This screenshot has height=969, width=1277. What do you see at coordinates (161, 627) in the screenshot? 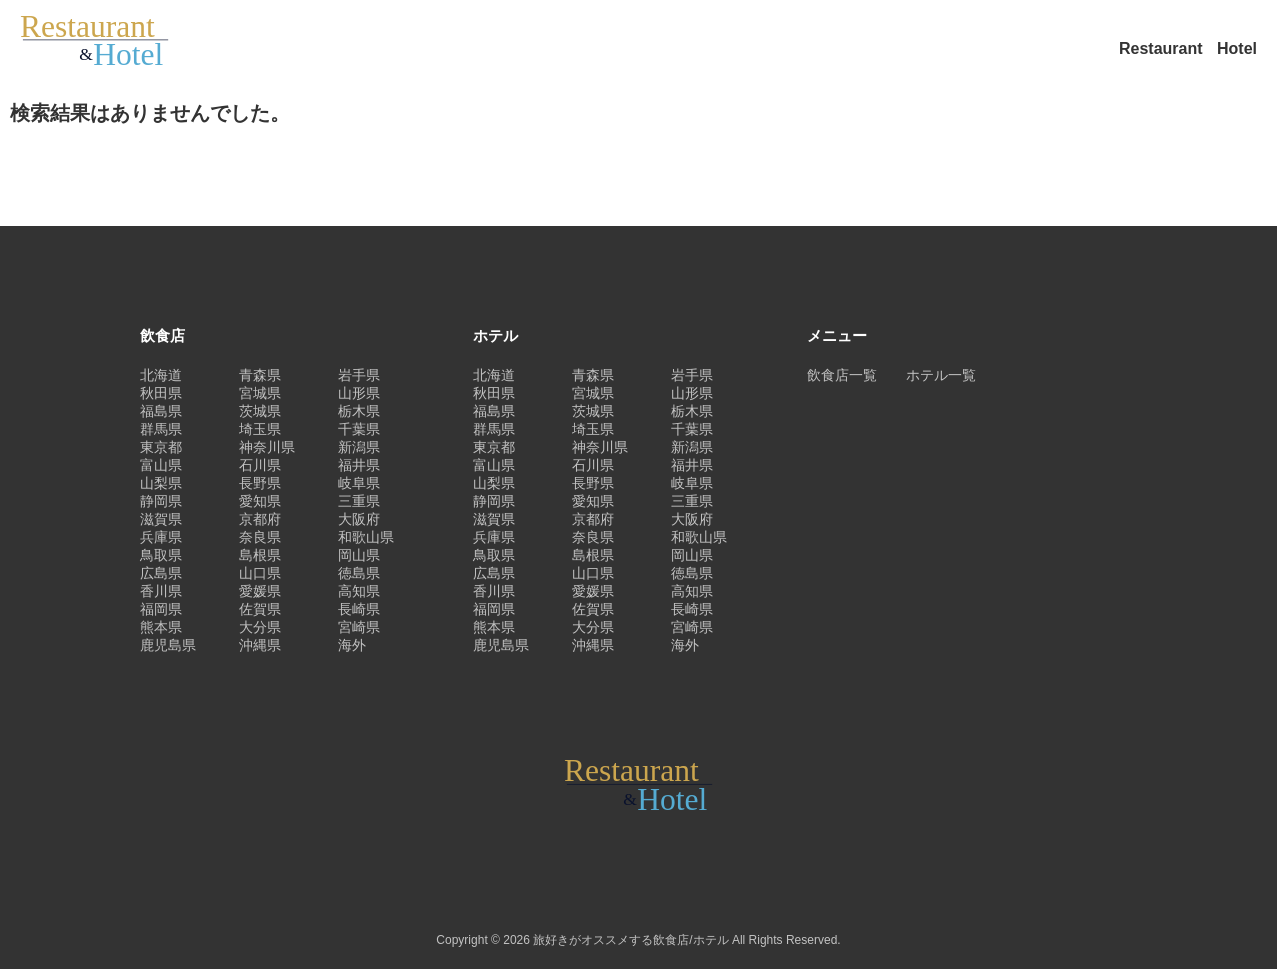
I see `熊本県` at bounding box center [161, 627].